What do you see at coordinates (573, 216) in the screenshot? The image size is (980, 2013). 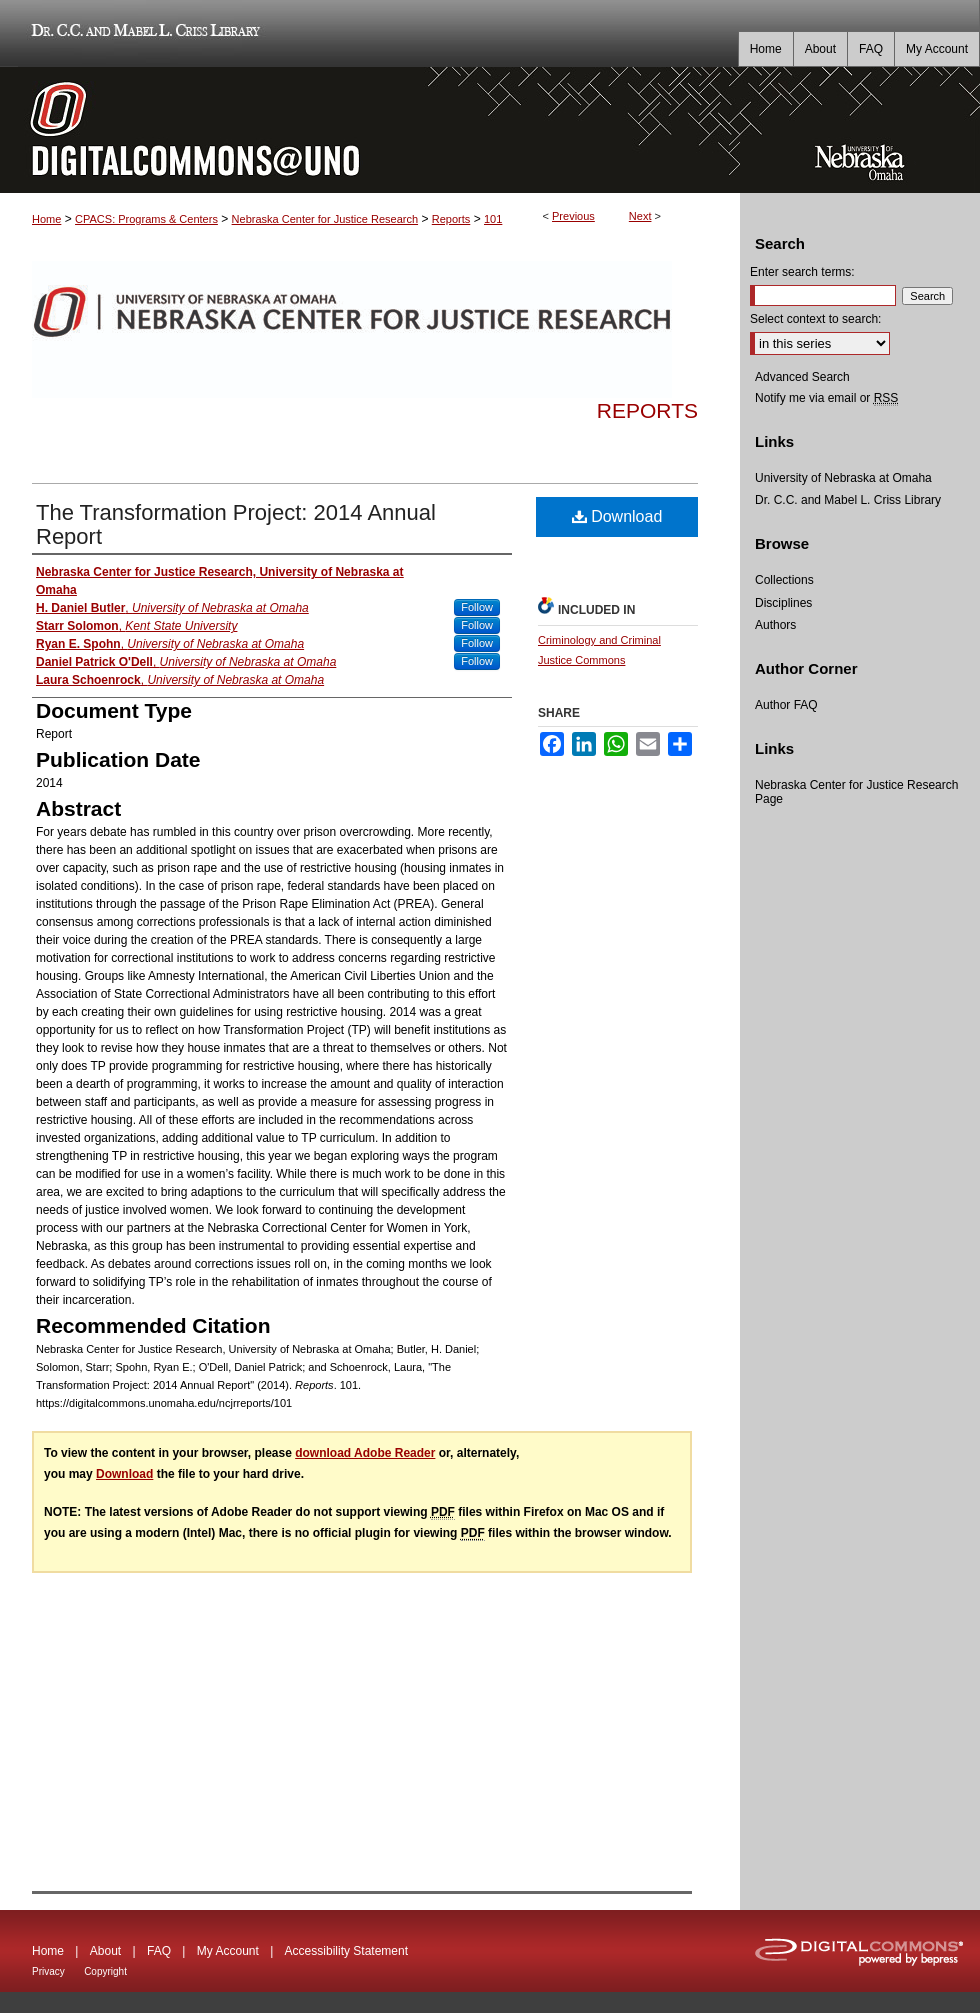 I see `Previous` at bounding box center [573, 216].